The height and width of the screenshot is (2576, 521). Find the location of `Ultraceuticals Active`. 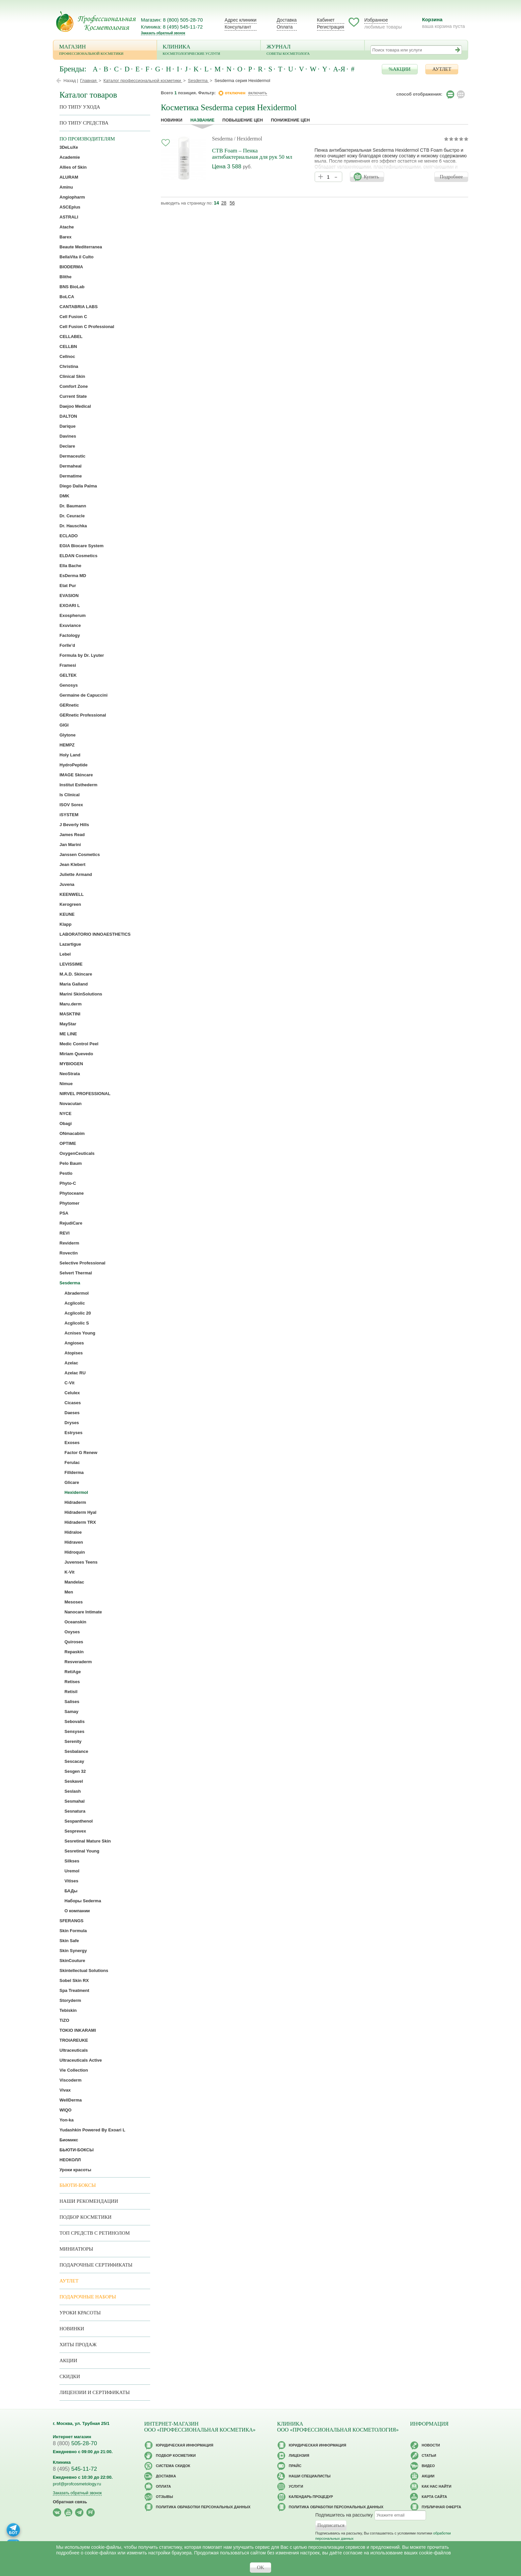

Ultraceuticals Active is located at coordinates (80, 2060).